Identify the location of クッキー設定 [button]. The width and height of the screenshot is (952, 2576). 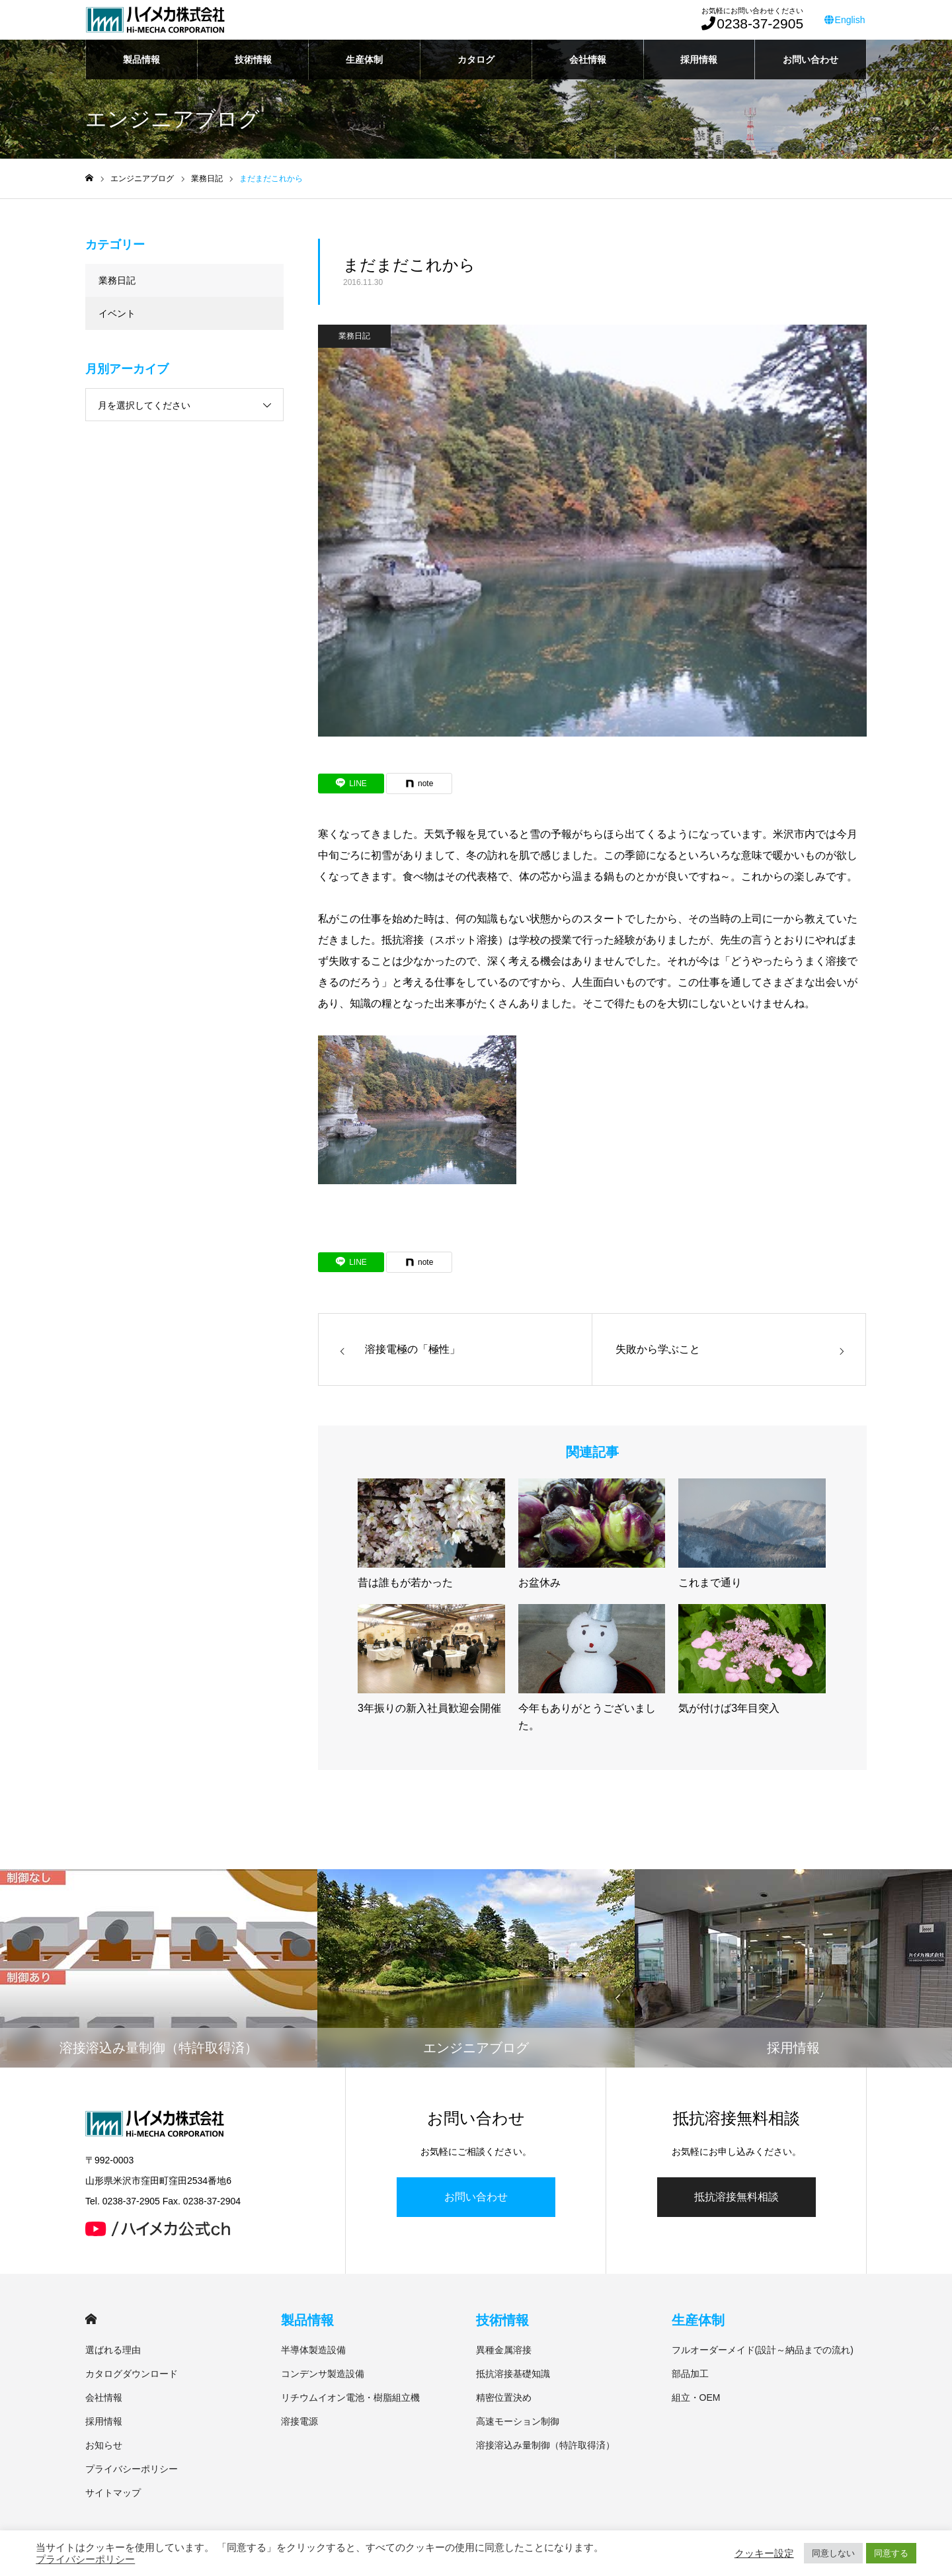
(764, 2553).